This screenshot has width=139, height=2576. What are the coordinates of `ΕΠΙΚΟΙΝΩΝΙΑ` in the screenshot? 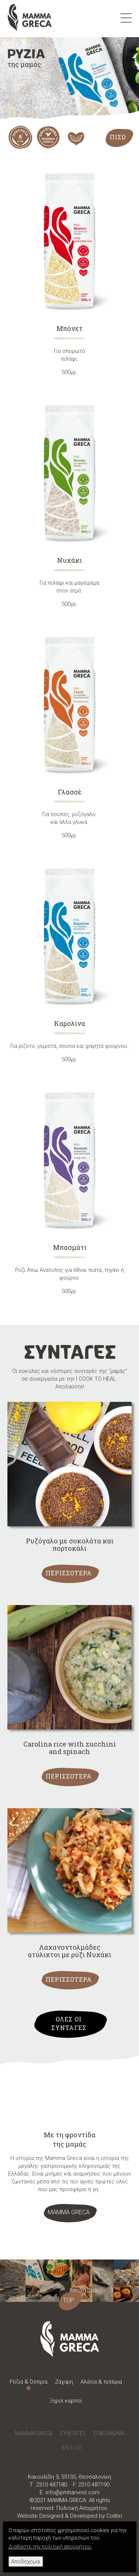 It's located at (109, 2433).